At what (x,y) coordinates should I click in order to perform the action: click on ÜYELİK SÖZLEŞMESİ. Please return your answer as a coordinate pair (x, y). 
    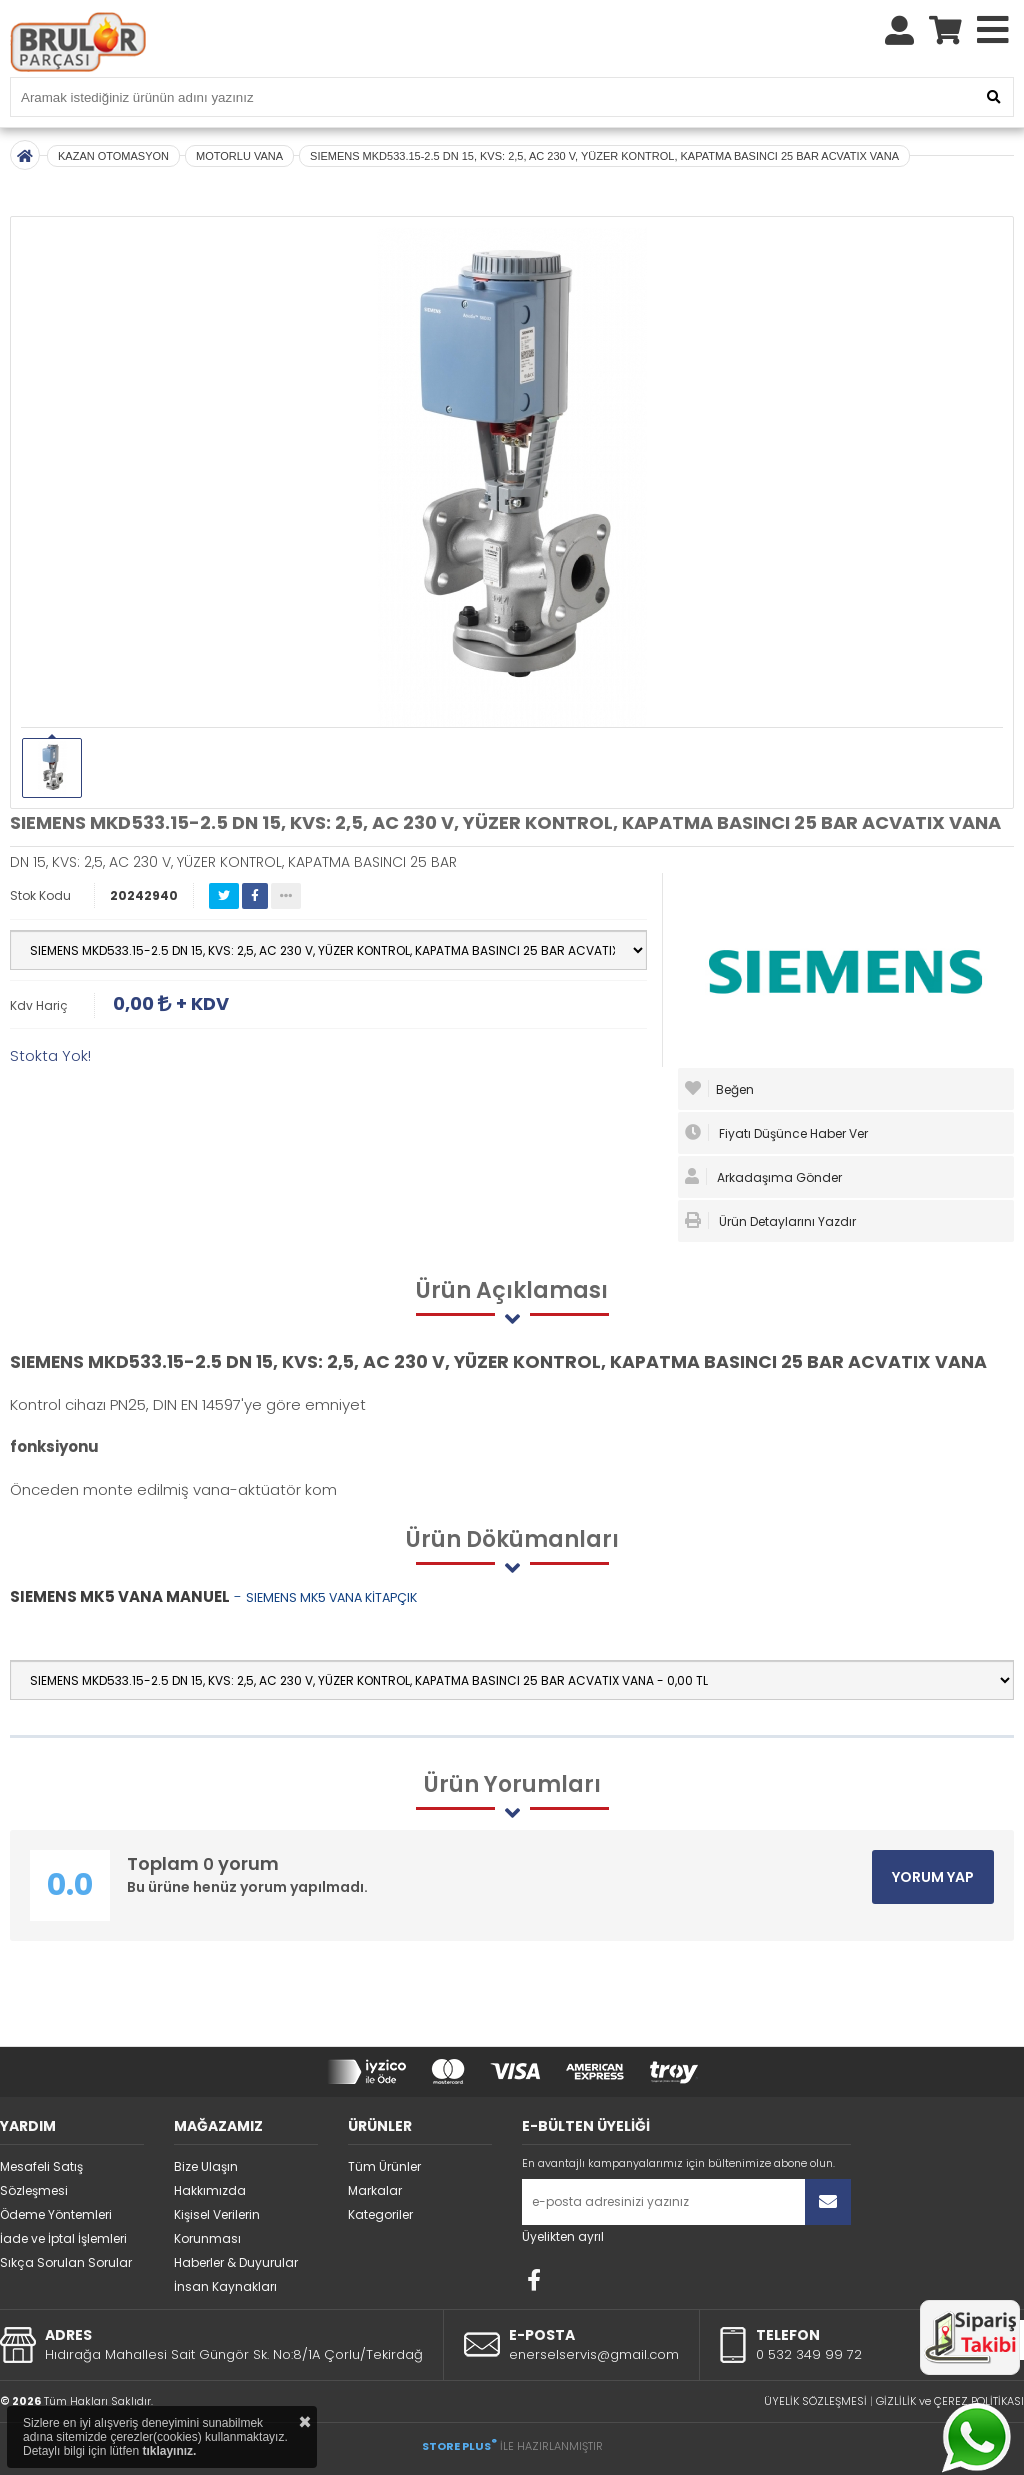
    Looking at the image, I should click on (815, 2401).